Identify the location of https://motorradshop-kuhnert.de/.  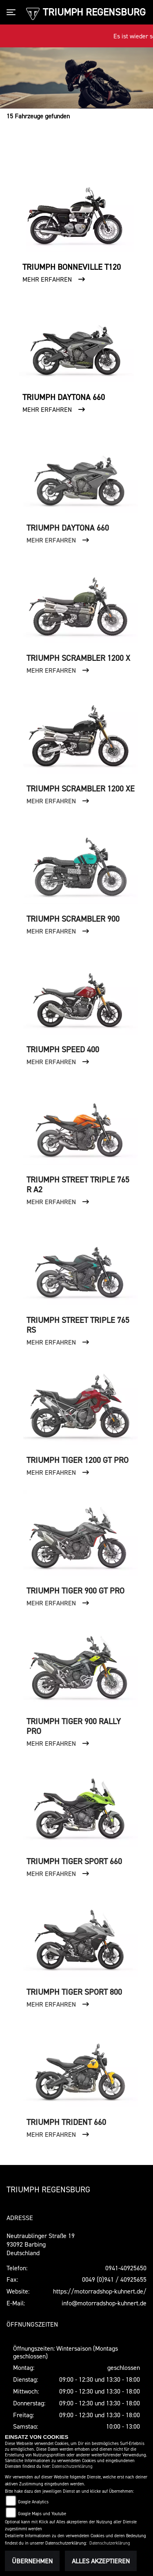
(99, 2291).